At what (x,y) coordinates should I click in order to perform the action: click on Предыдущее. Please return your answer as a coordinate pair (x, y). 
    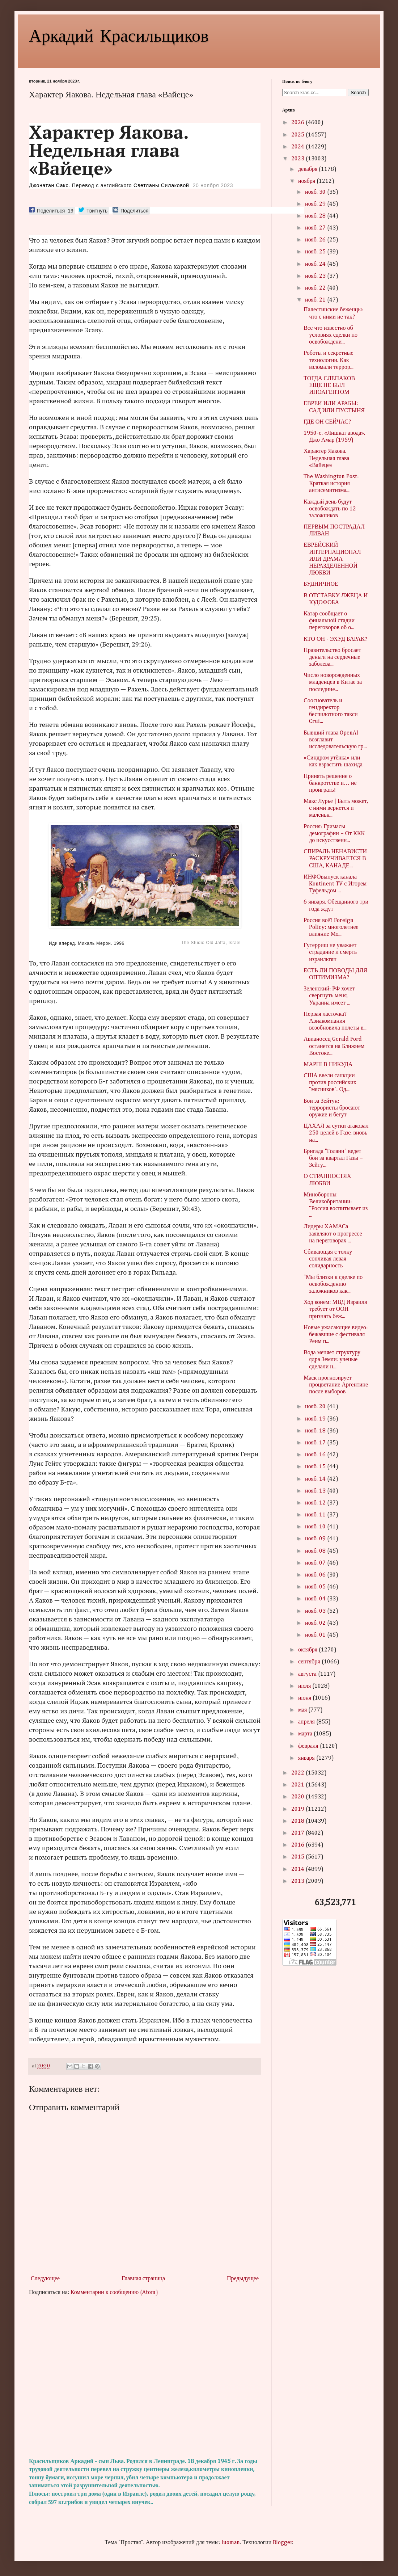
    Looking at the image, I should click on (243, 2279).